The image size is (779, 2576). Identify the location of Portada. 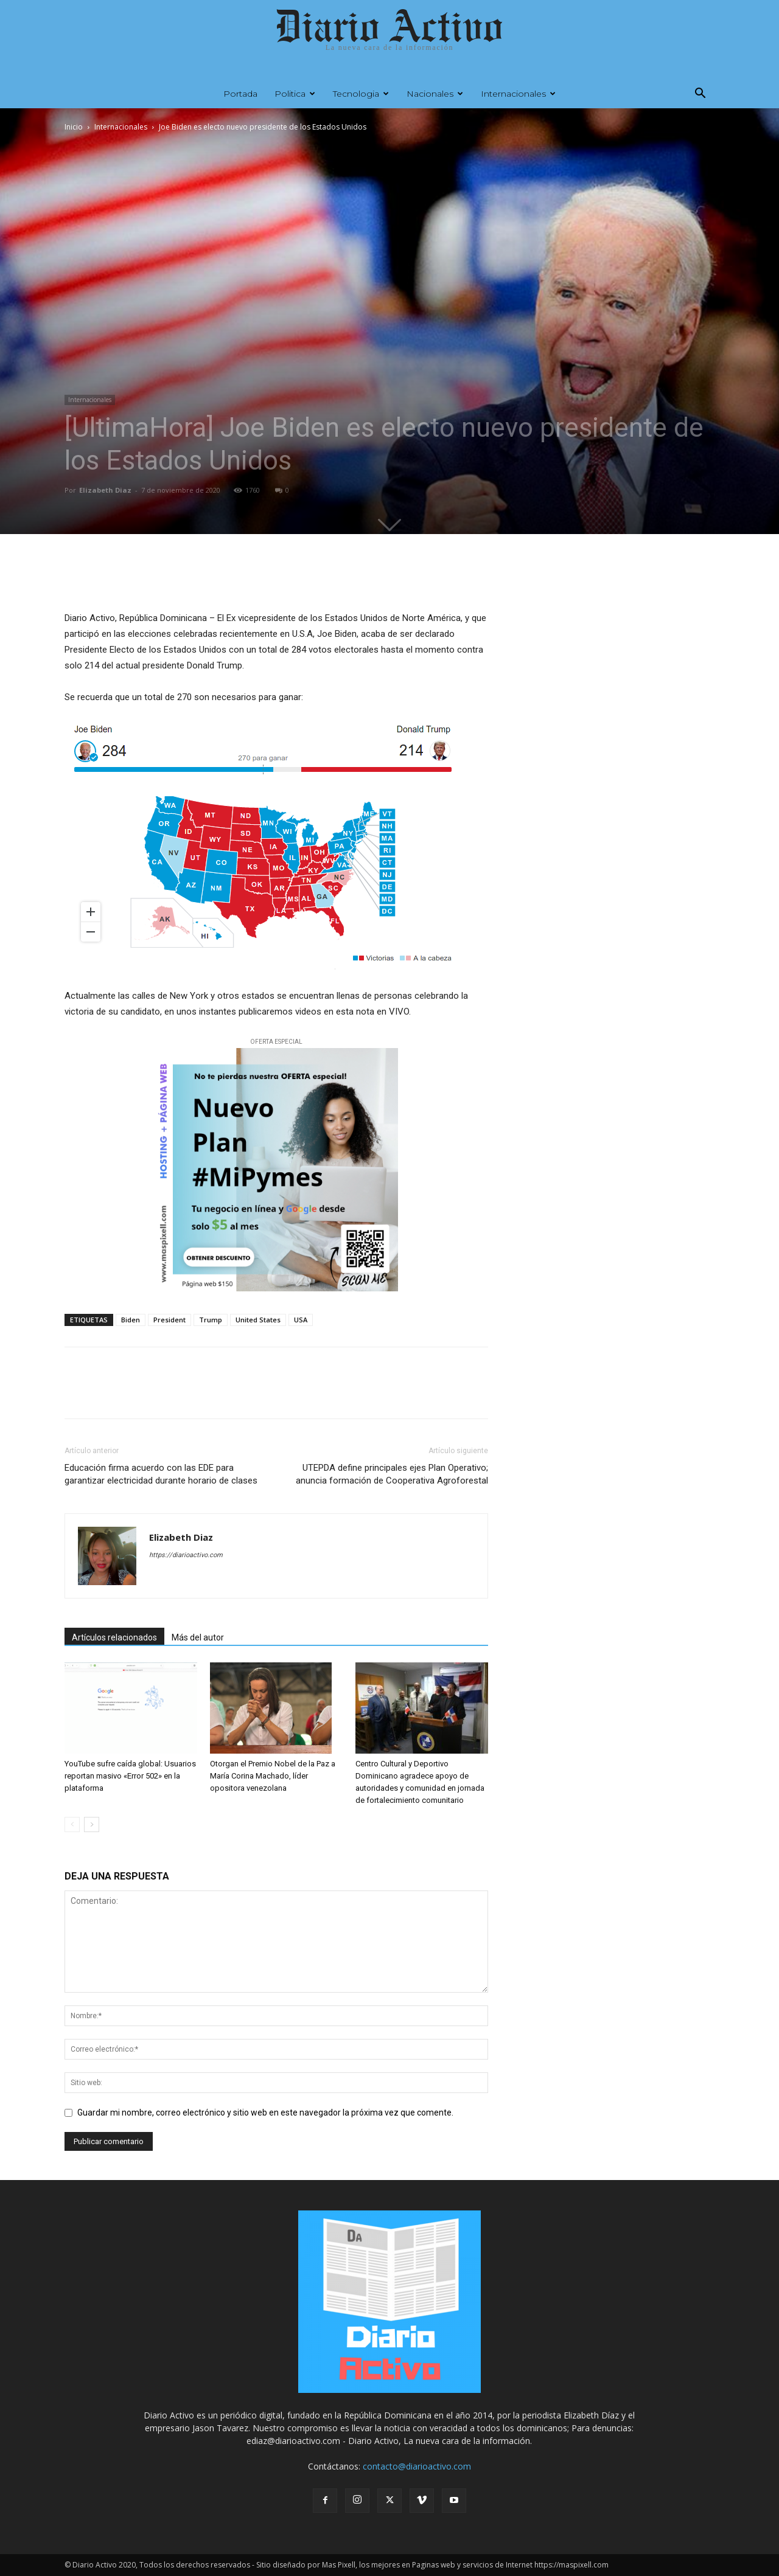
(240, 93).